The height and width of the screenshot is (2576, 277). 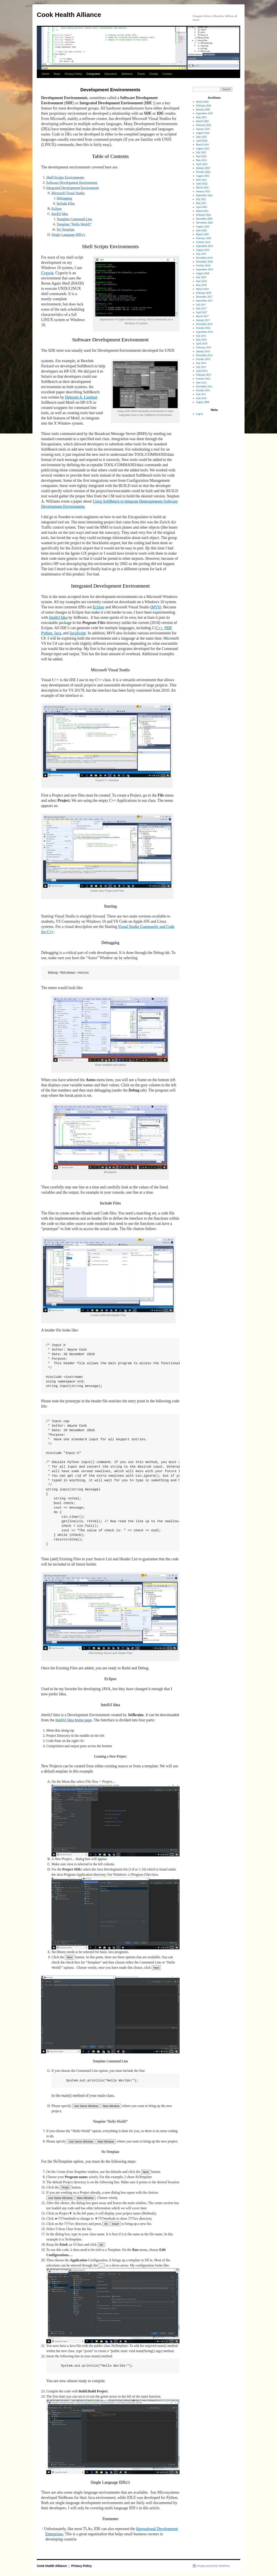 I want to click on Next, so click(x=69, y=1957).